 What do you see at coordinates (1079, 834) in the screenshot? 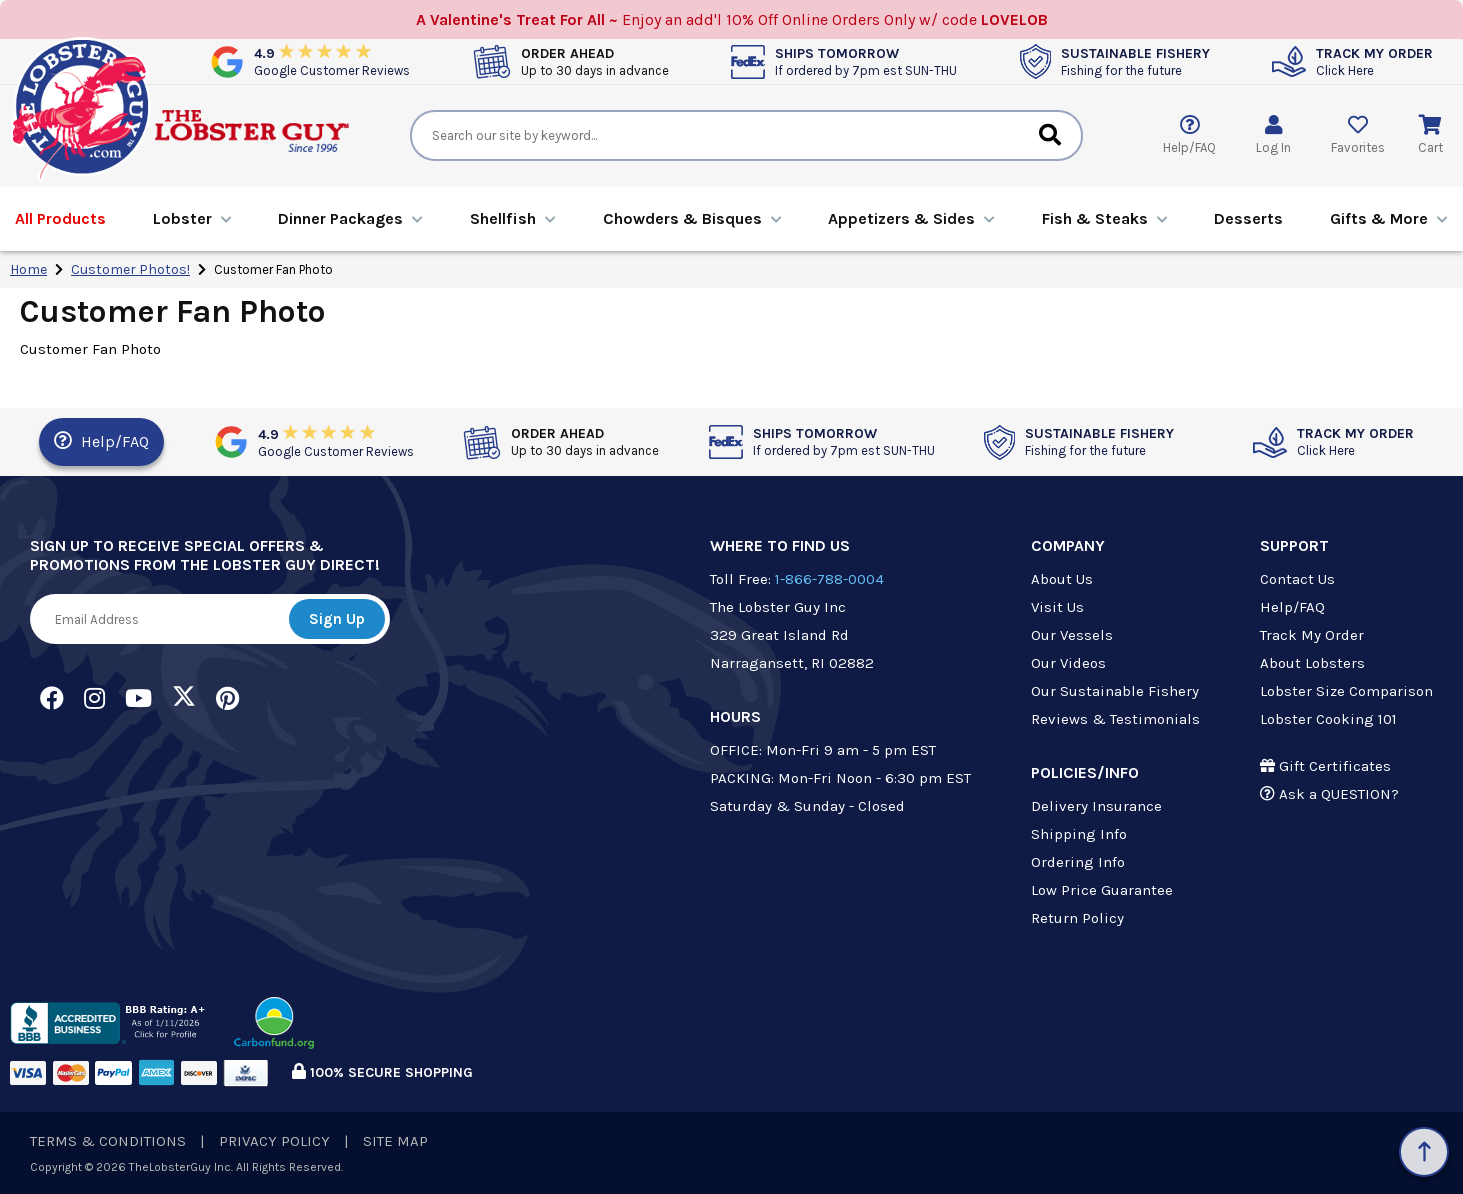
I see `Shipping Info` at bounding box center [1079, 834].